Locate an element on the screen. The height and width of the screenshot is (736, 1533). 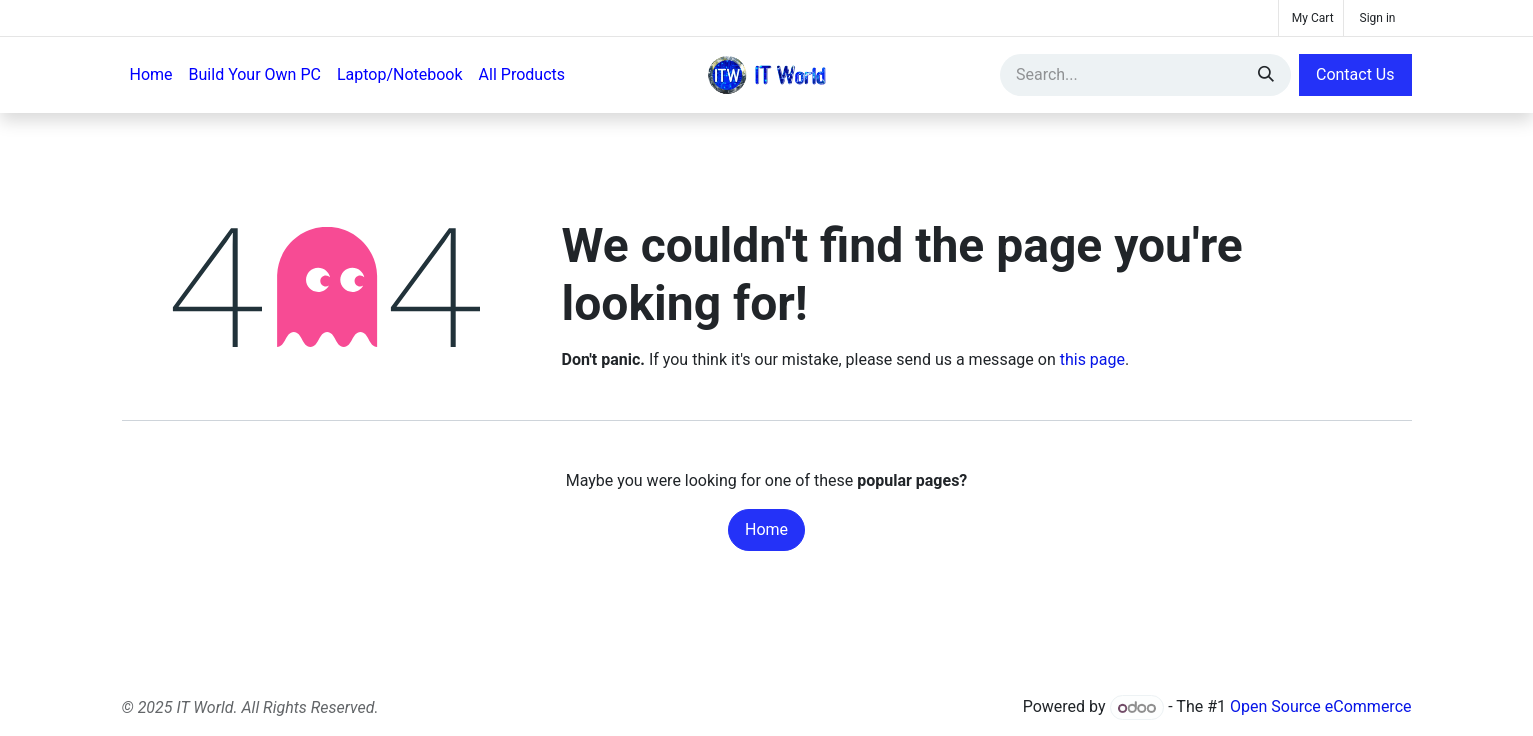
Open Source eCommerce is located at coordinates (1321, 707).